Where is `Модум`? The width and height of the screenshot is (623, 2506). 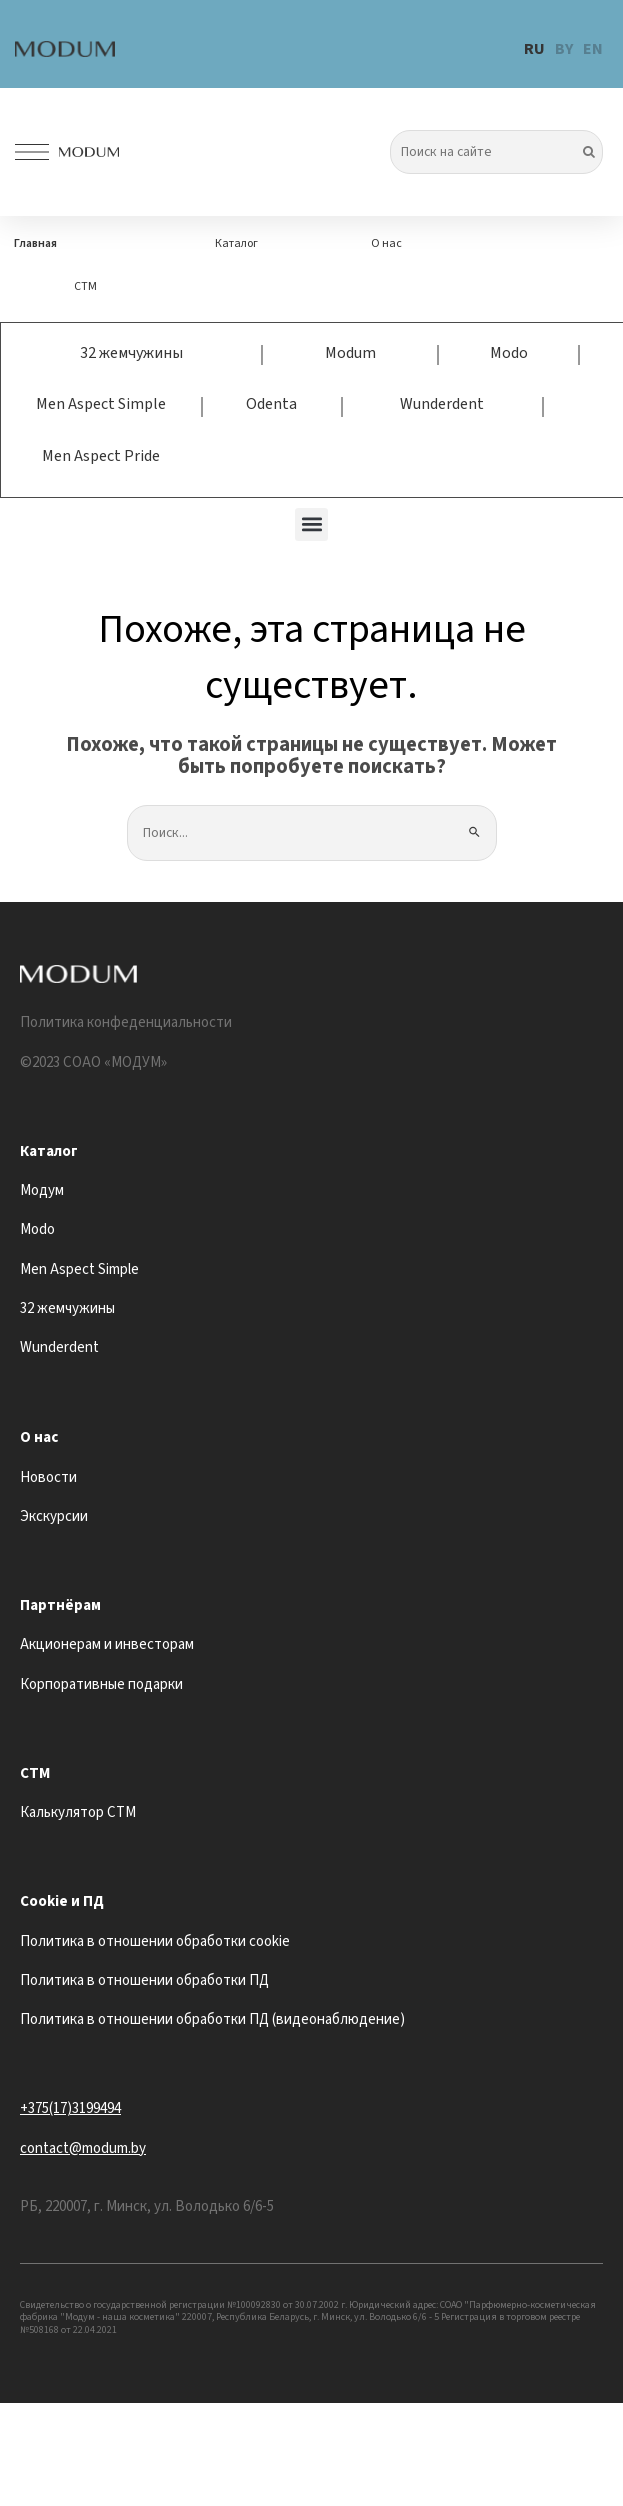 Модум is located at coordinates (42, 1190).